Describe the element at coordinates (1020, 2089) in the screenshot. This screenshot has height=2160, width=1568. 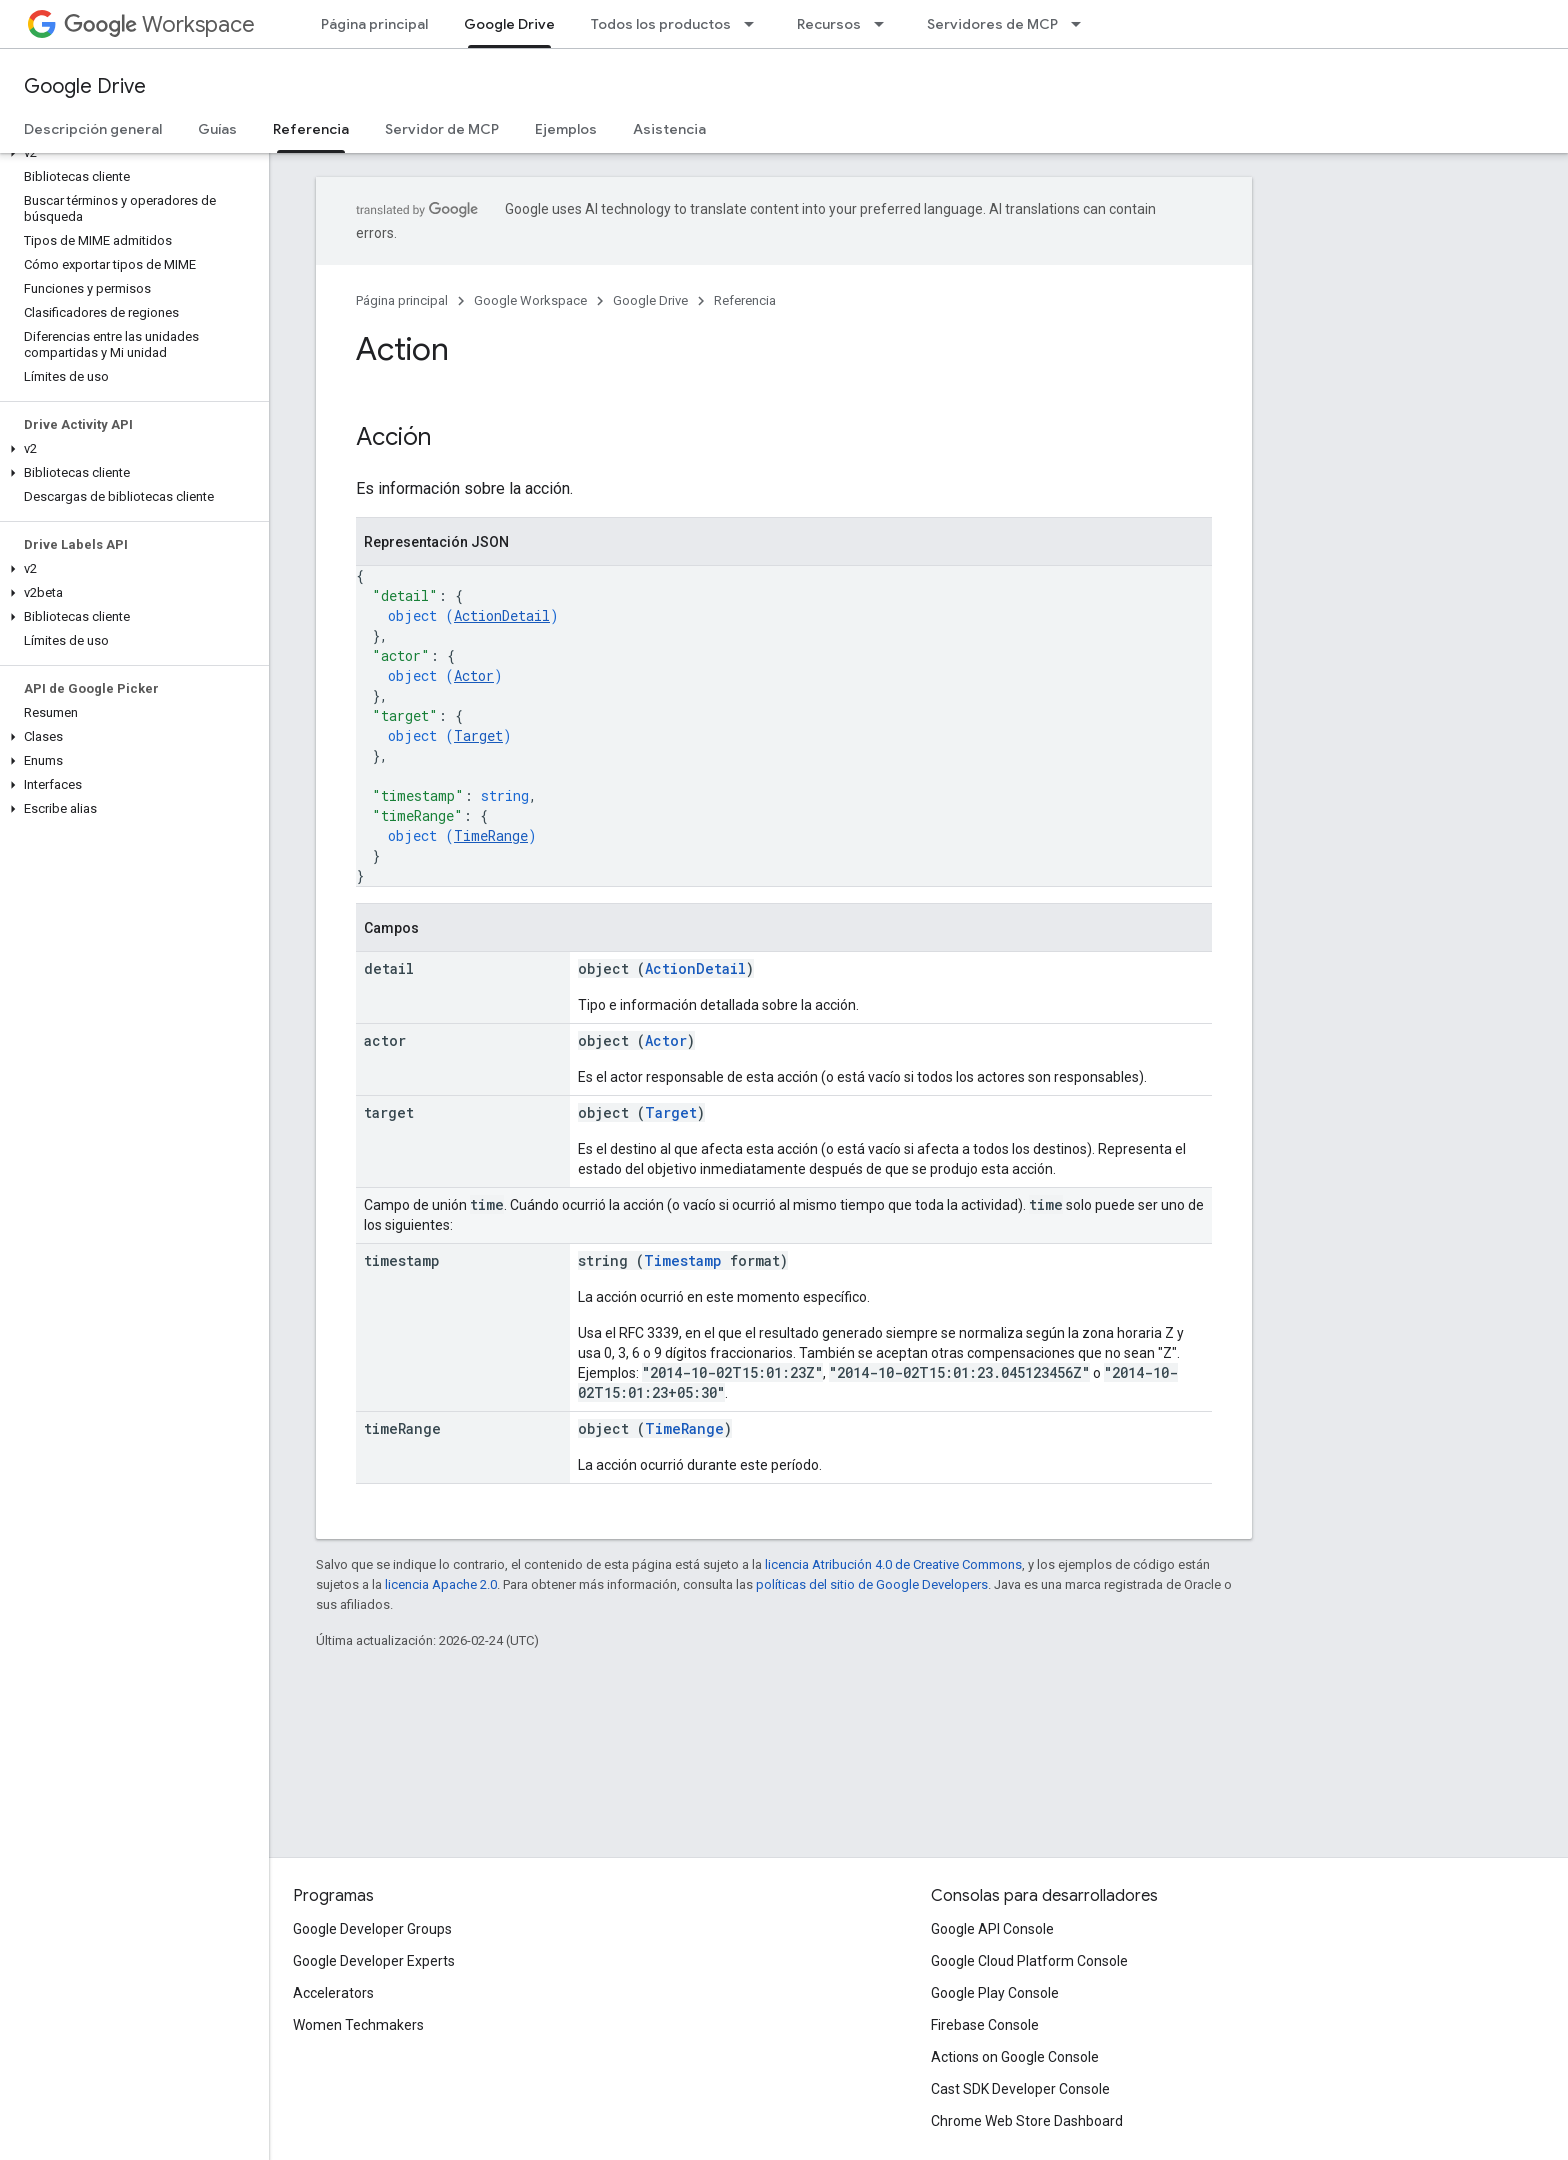
I see `Cast SDK Developer Console` at that location.